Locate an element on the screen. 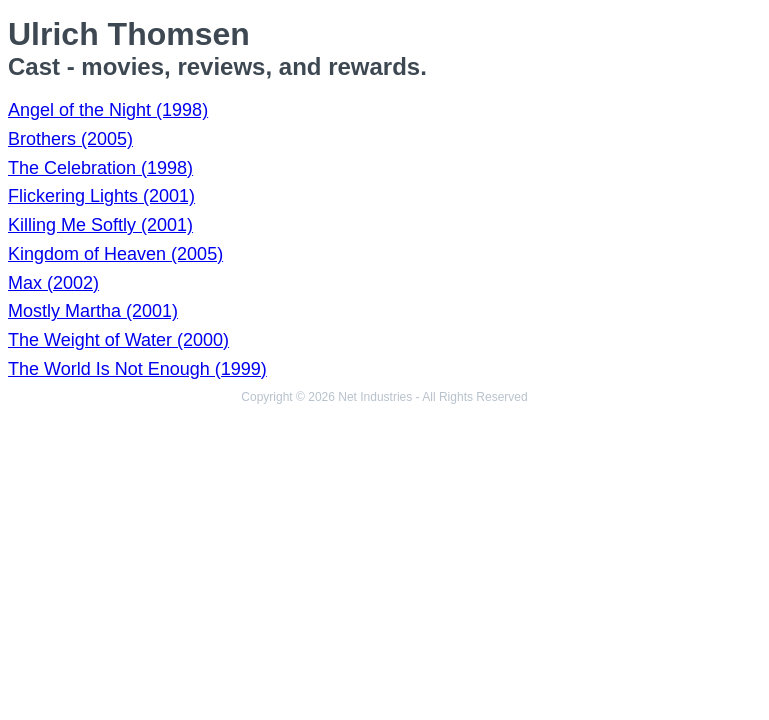 Image resolution: width=769 pixels, height=720 pixels. Angel of the Night (1998) is located at coordinates (108, 110).